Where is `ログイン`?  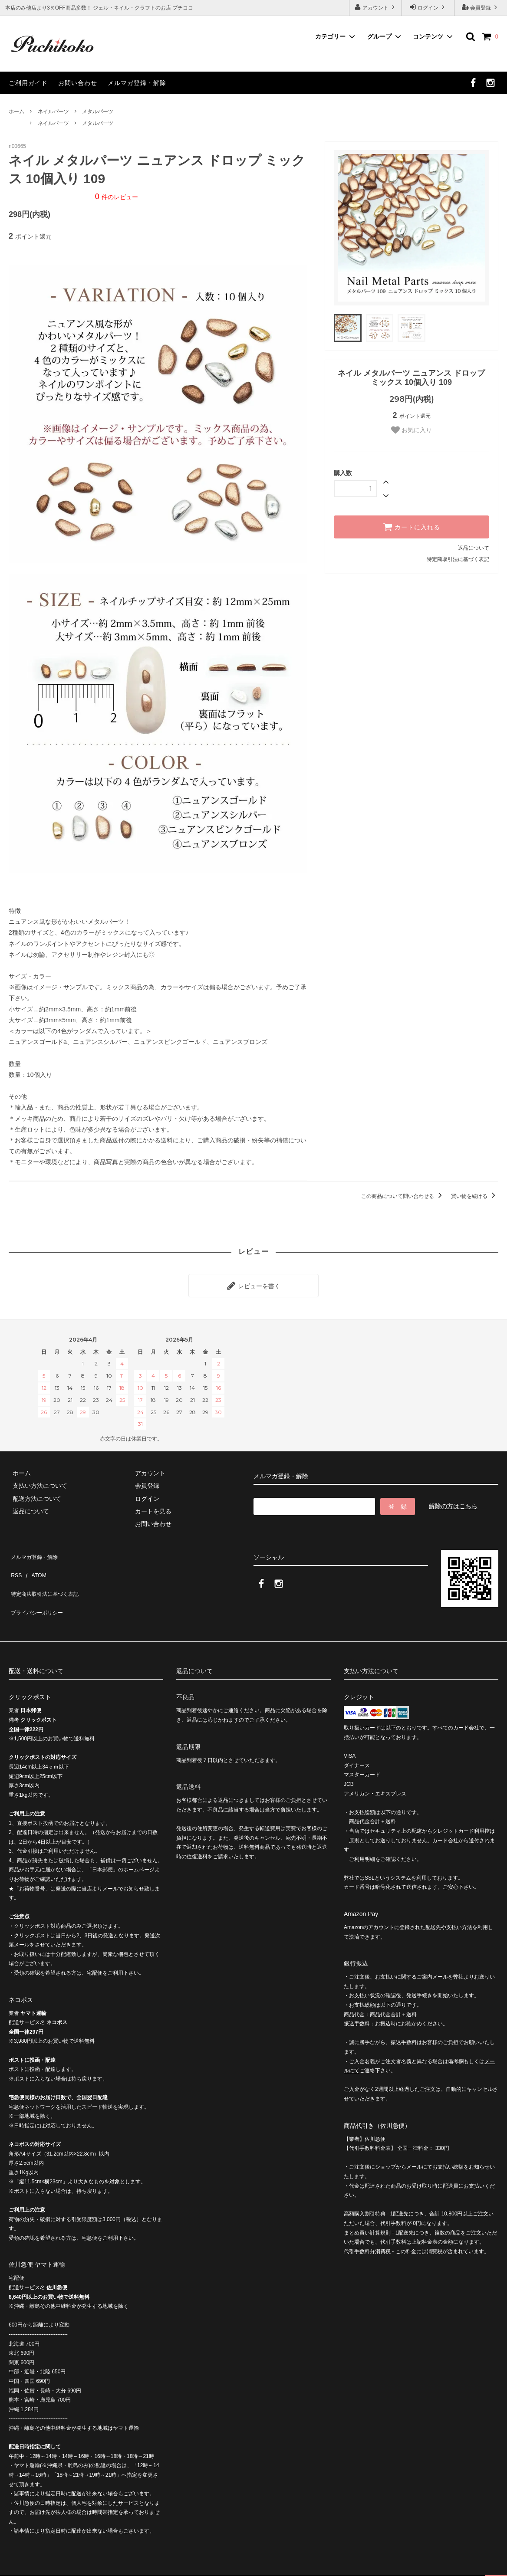
ログイン is located at coordinates (428, 7).